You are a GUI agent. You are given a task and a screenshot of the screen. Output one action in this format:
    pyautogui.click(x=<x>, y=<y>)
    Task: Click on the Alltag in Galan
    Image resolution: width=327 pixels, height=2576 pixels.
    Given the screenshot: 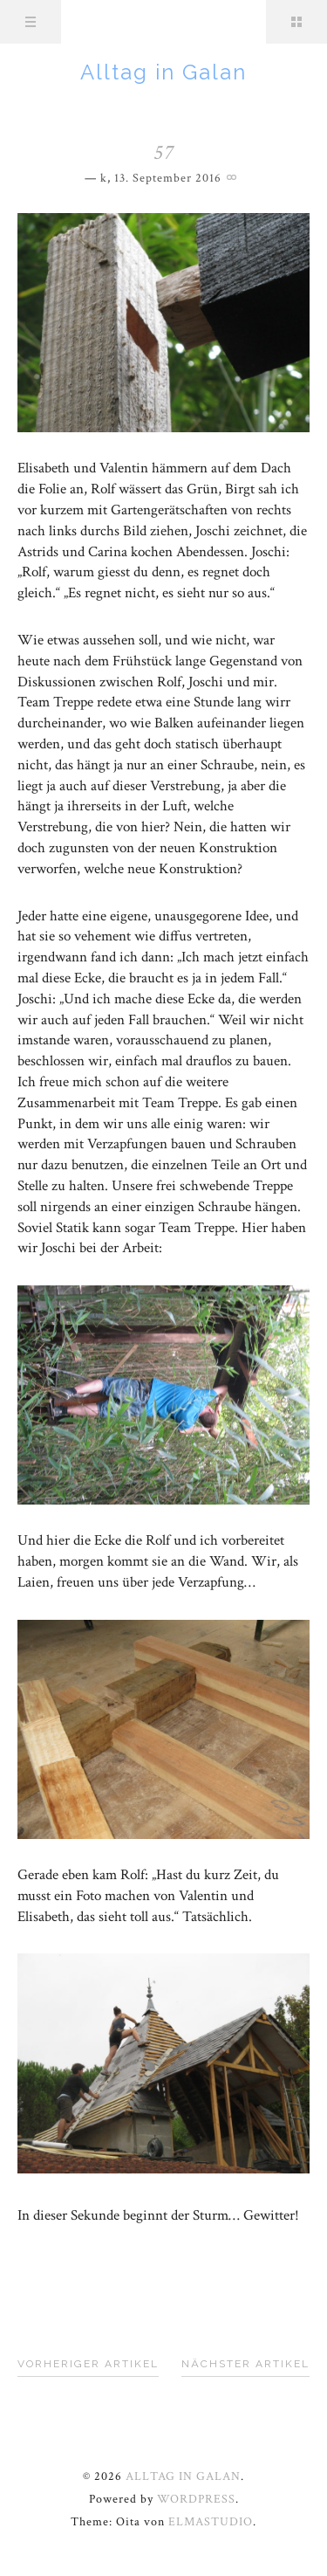 What is the action you would take?
    pyautogui.click(x=163, y=72)
    